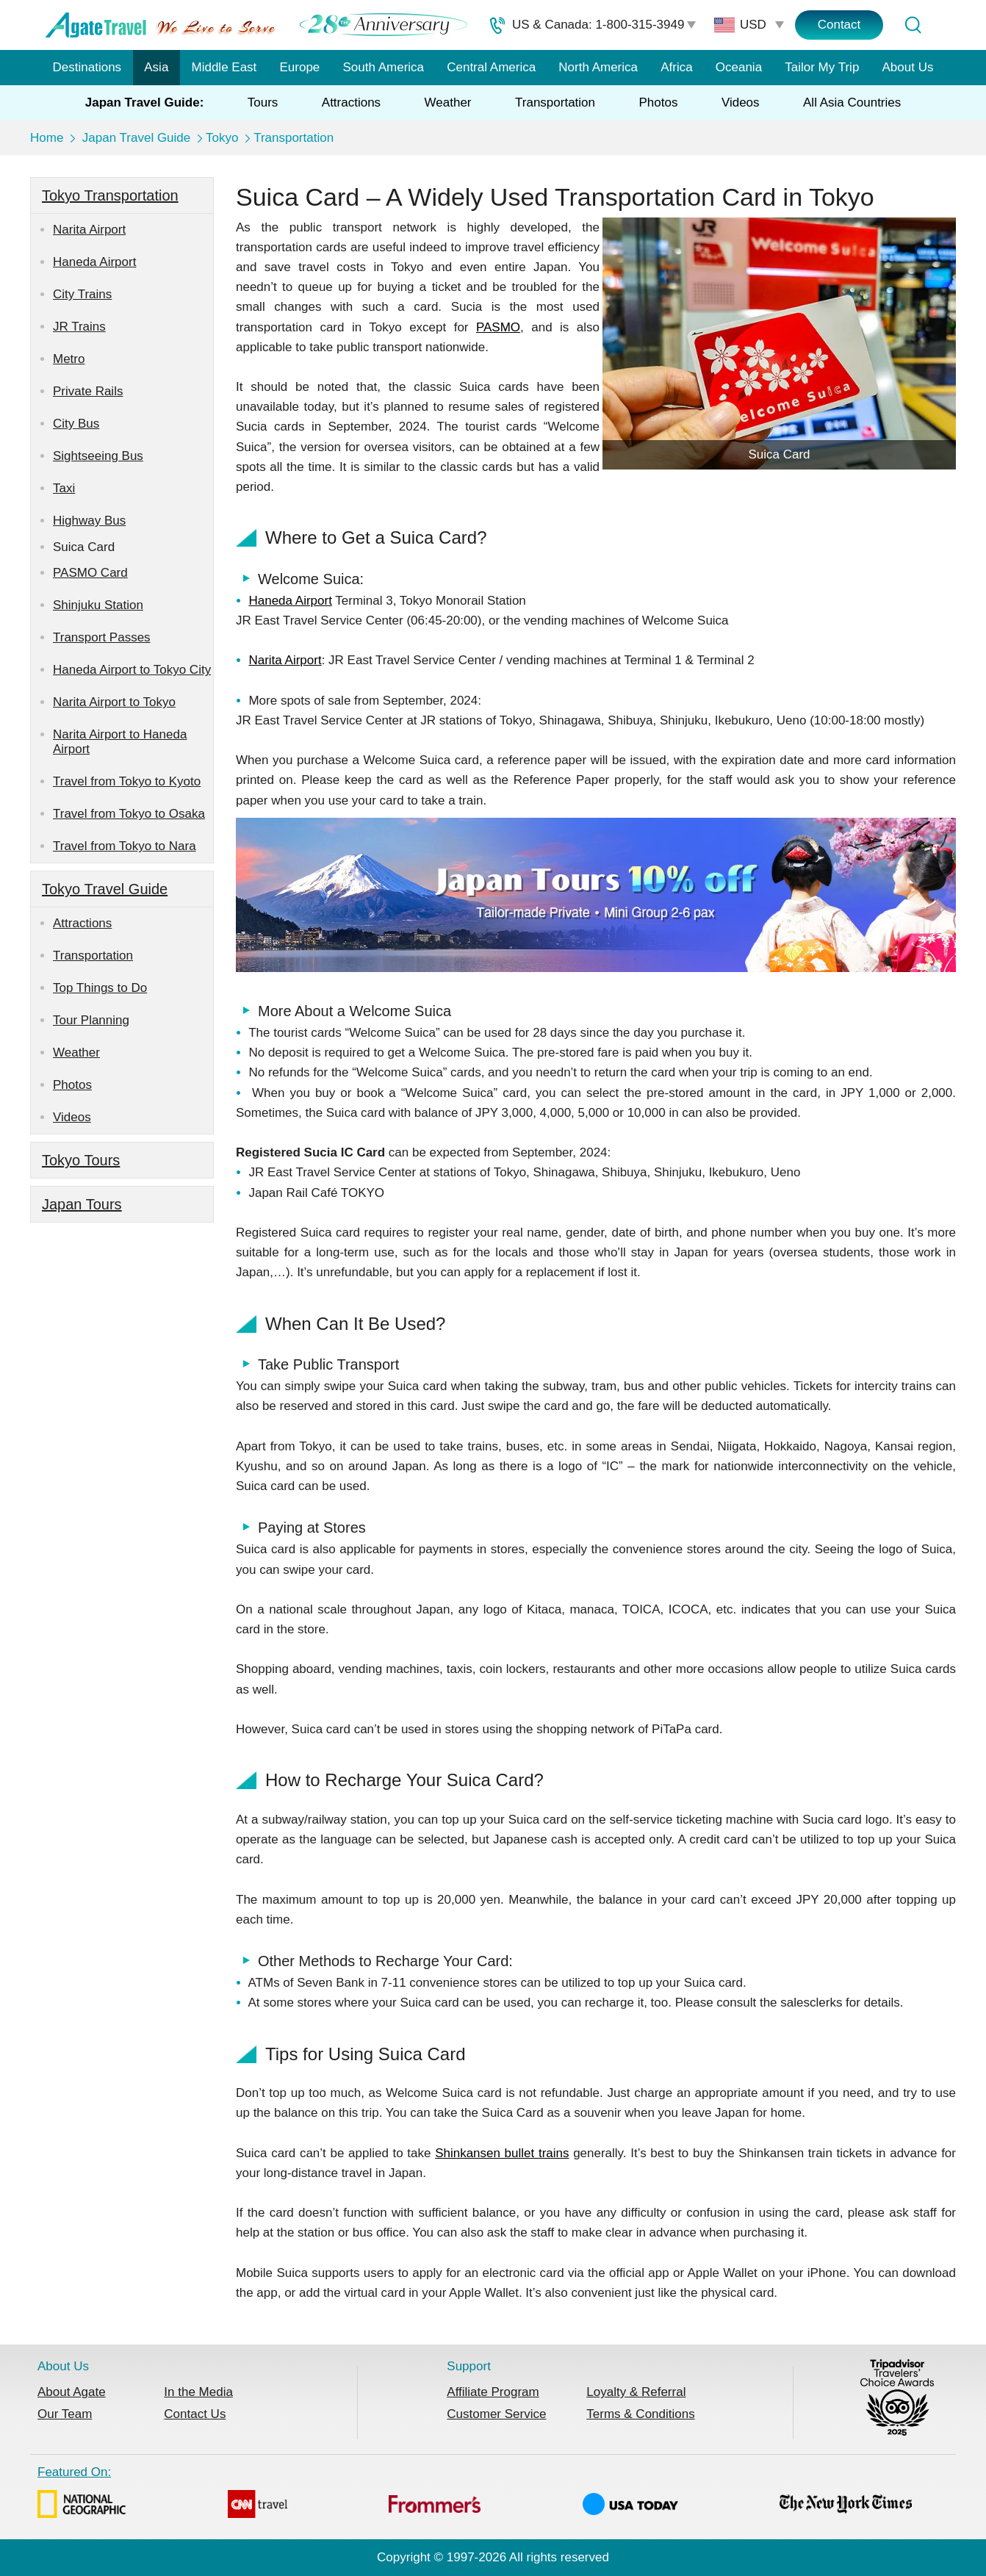 The width and height of the screenshot is (986, 2576). Describe the element at coordinates (79, 327) in the screenshot. I see `JR Trains` at that location.